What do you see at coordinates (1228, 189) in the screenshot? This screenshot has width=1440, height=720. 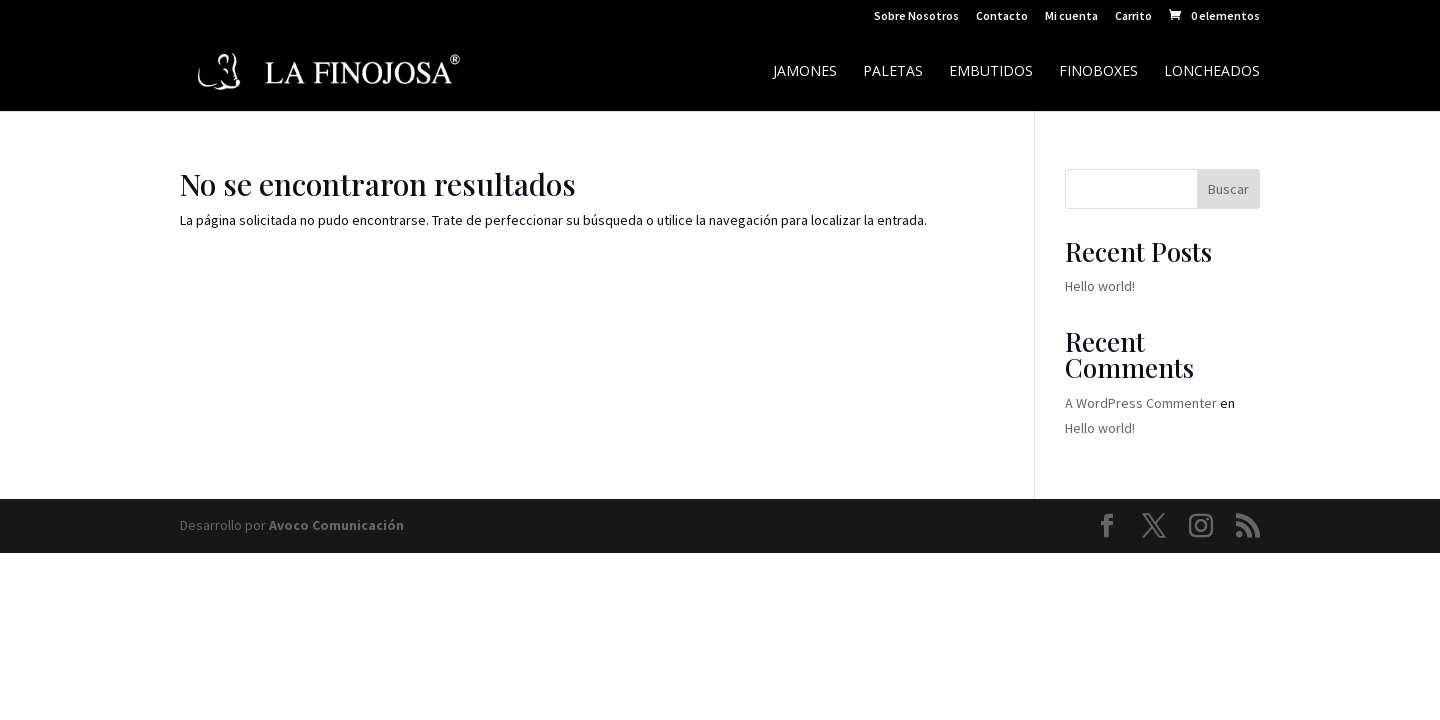 I see `Buscar` at bounding box center [1228, 189].